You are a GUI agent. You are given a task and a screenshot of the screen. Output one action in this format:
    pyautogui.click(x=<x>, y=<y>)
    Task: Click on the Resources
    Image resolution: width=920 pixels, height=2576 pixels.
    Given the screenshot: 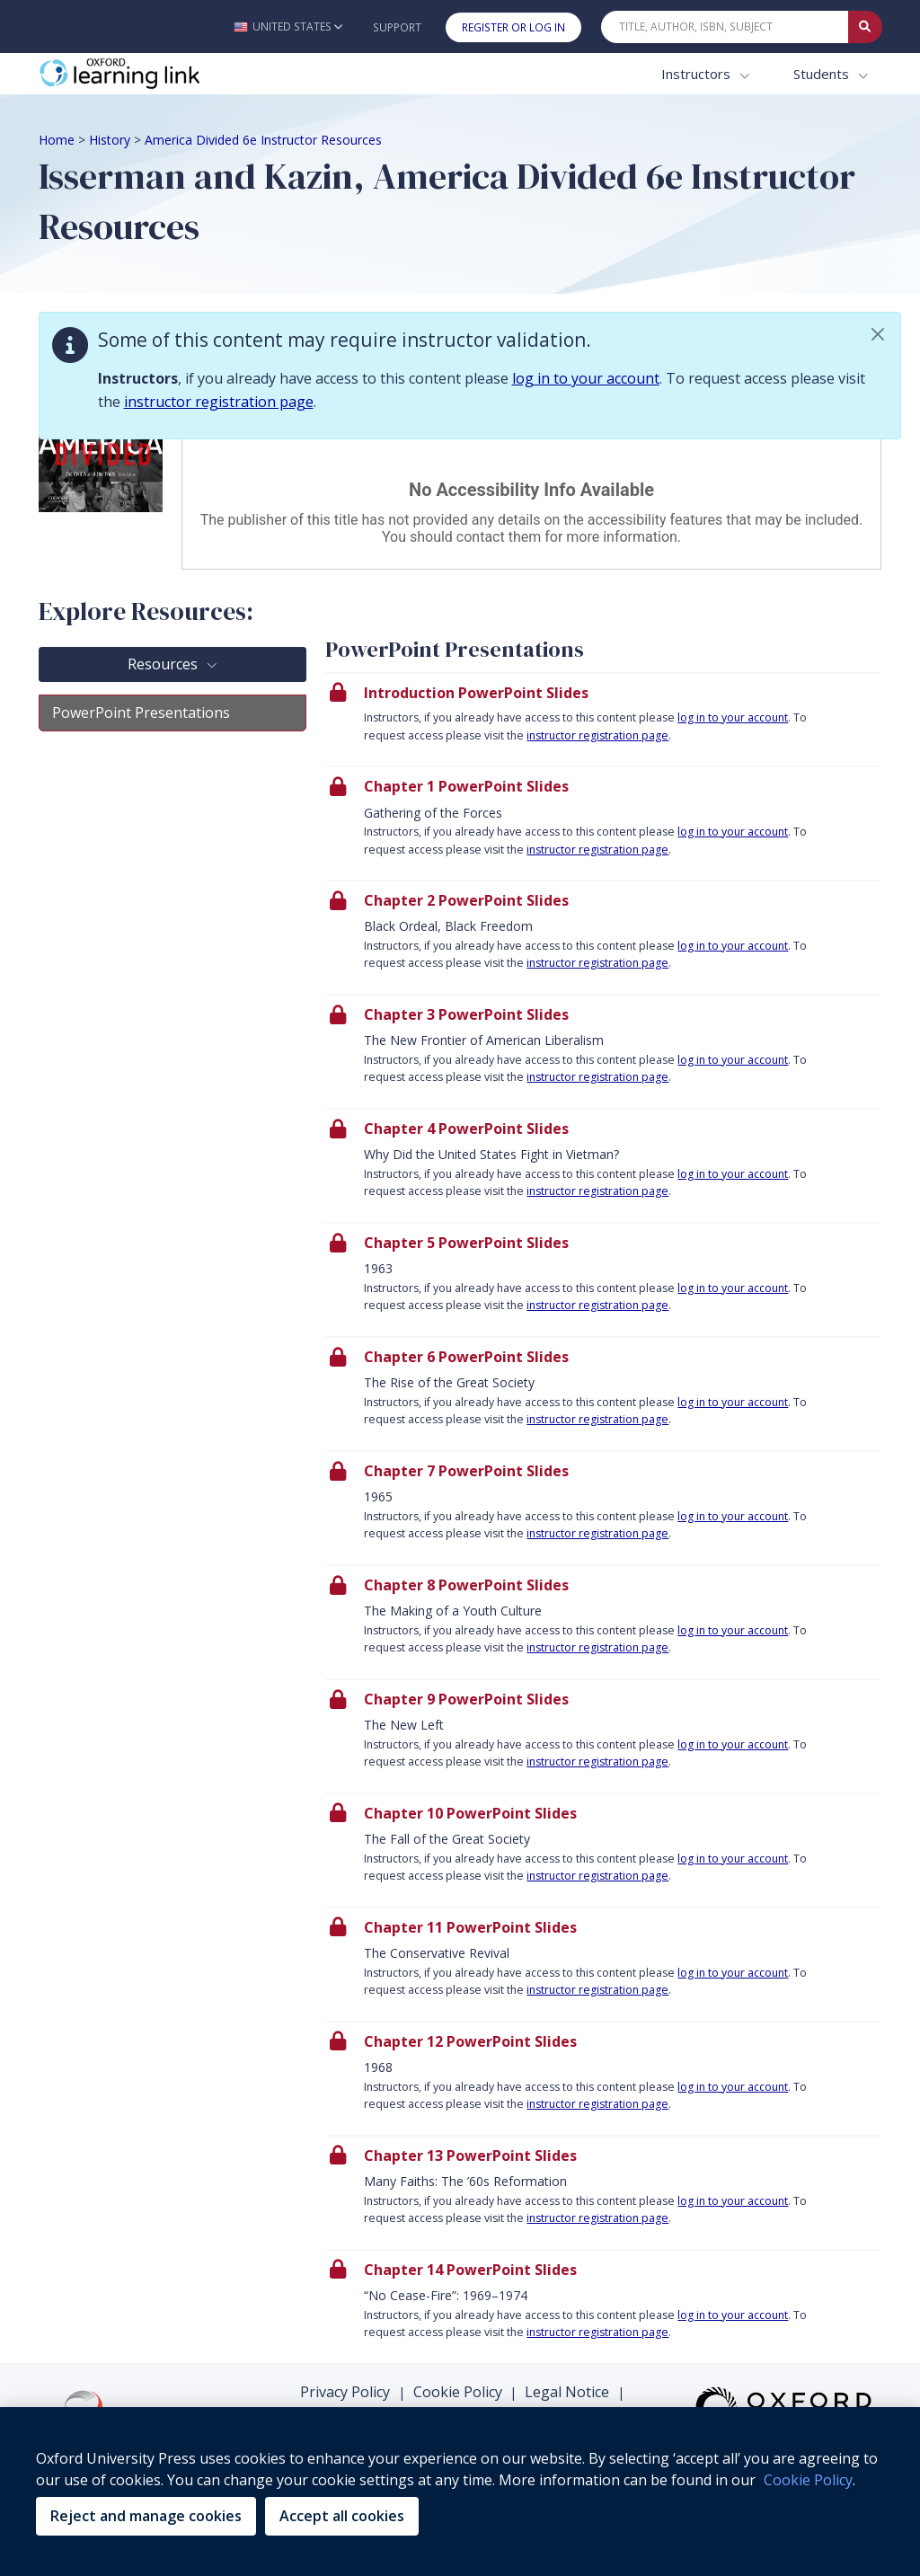 What is the action you would take?
    pyautogui.click(x=164, y=664)
    